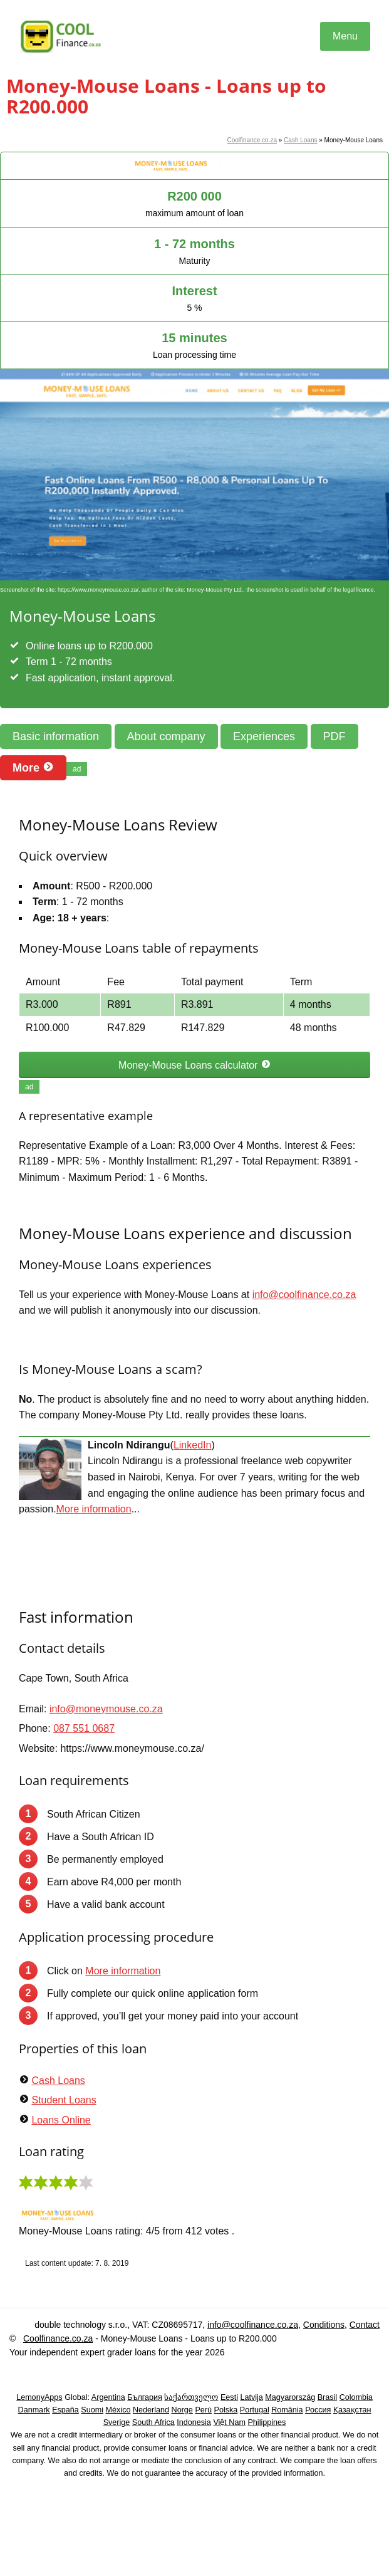 The width and height of the screenshot is (389, 2576). I want to click on LemonyApps, so click(39, 2397).